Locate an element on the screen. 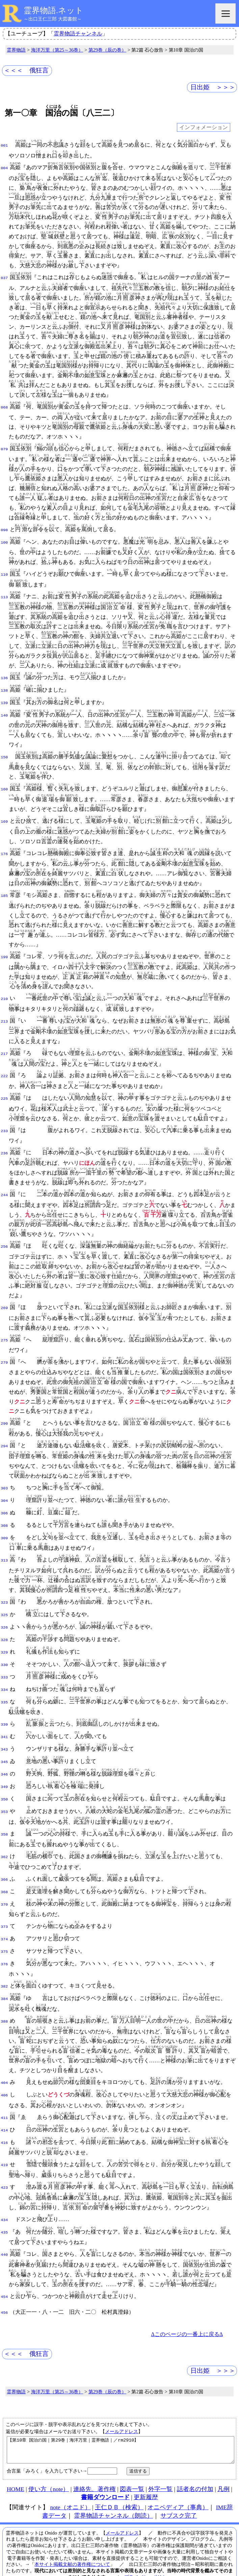 Image resolution: width=239 pixels, height=2576 pixels. 306 is located at coordinates (4, 1507).